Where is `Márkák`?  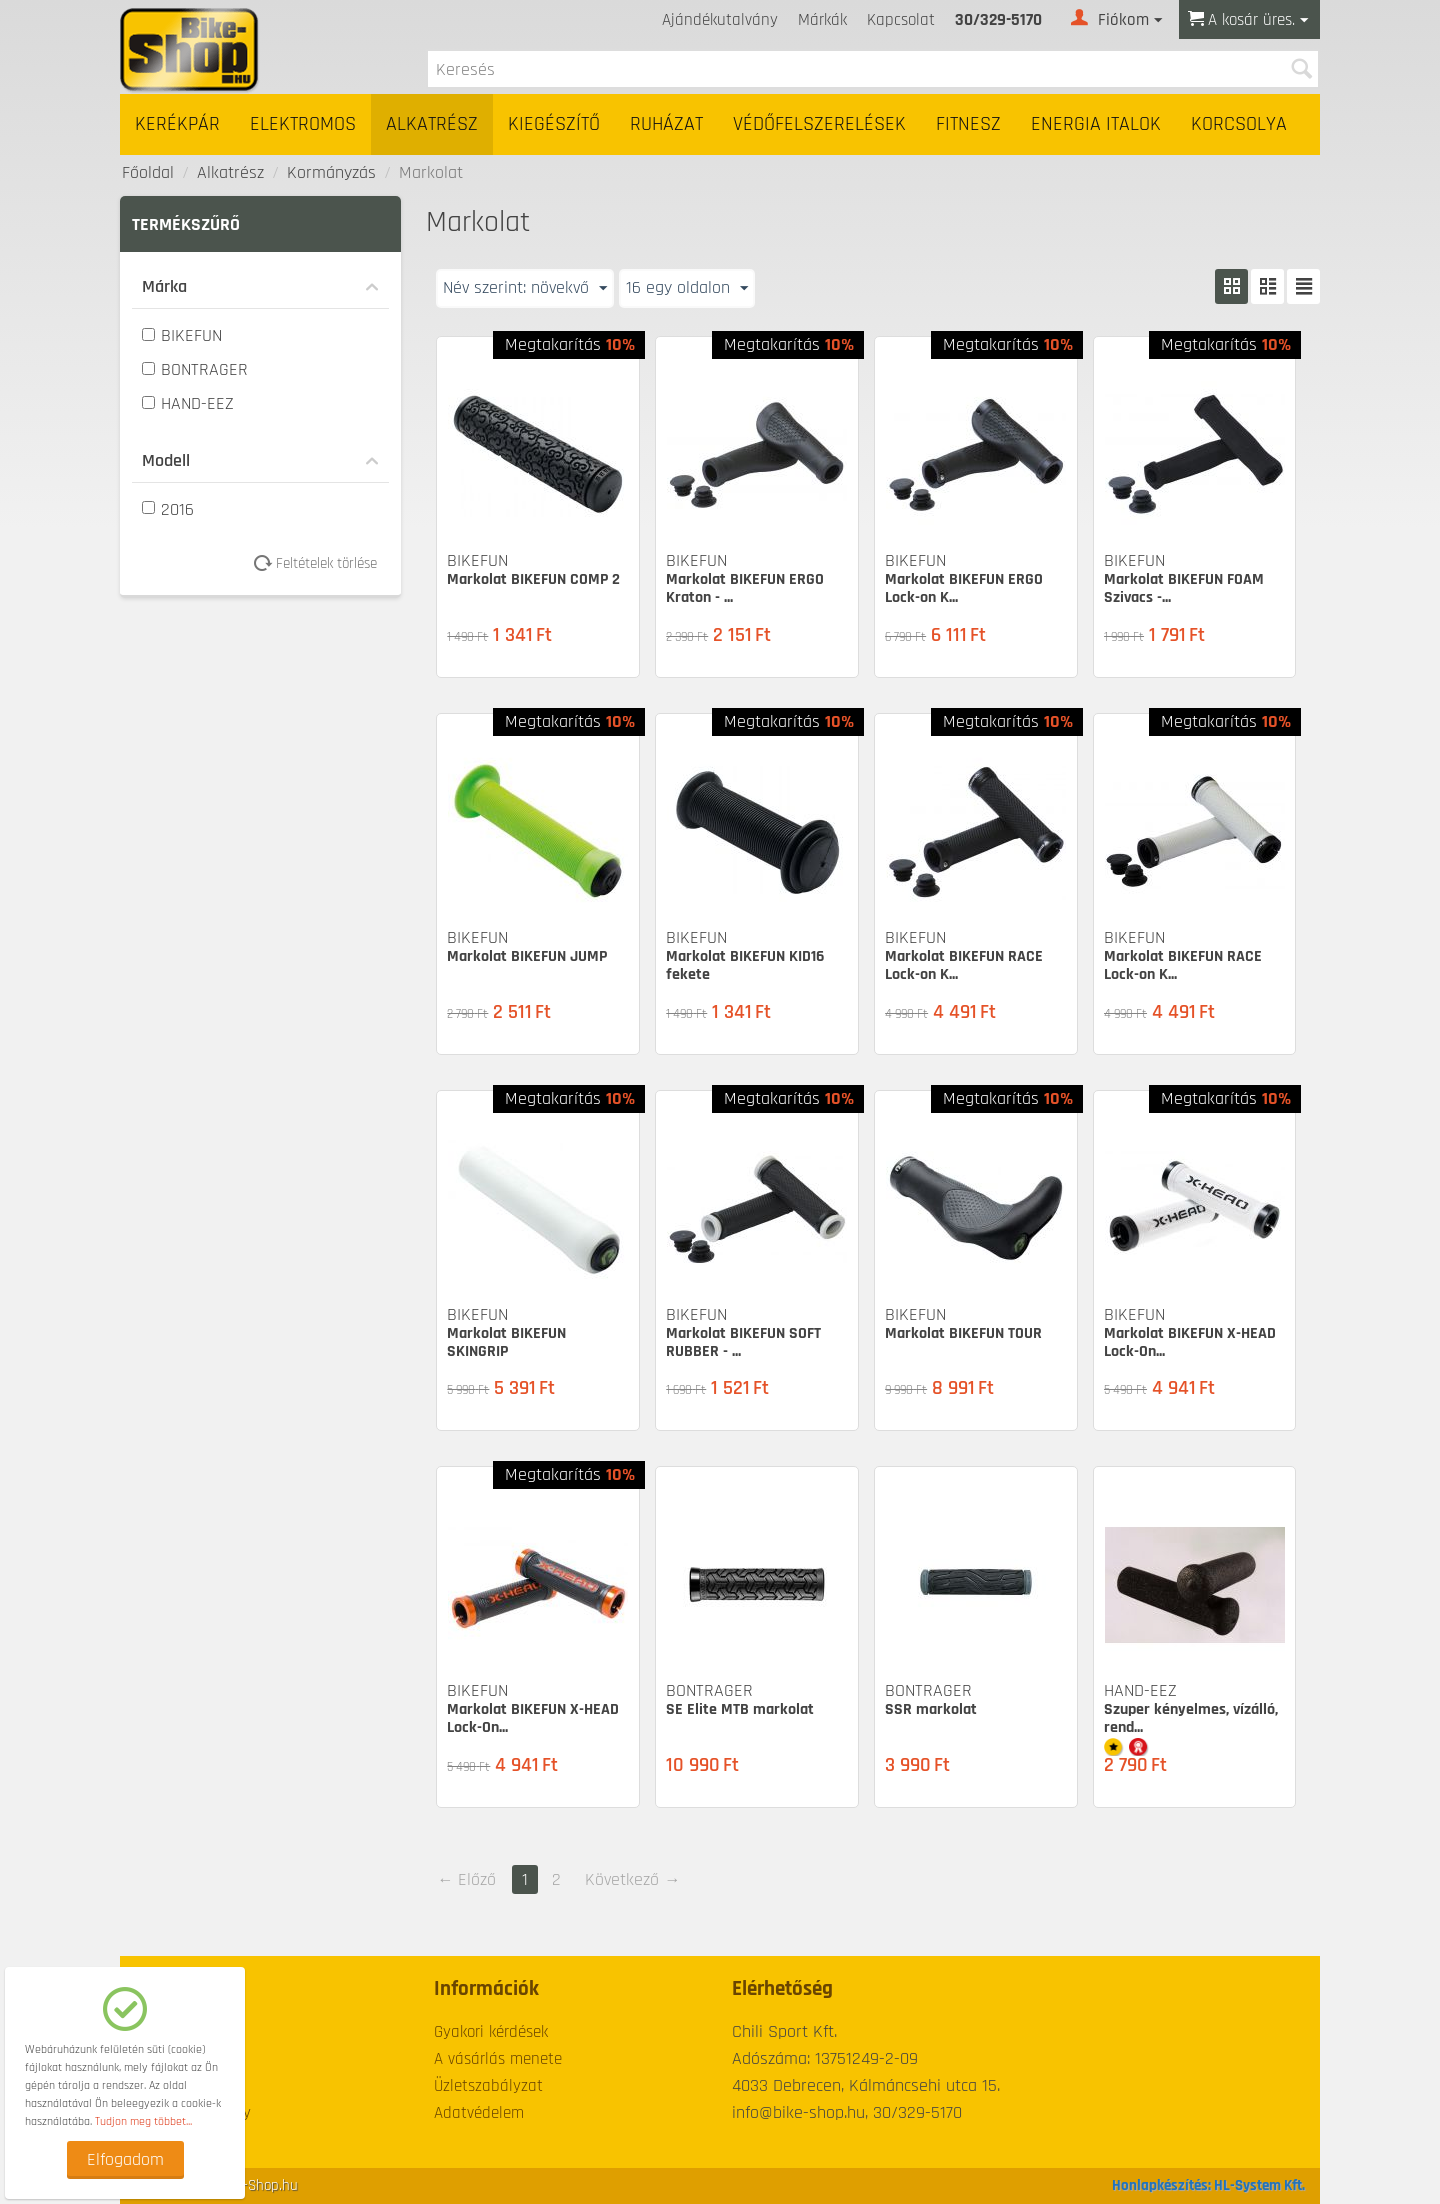
Márkák is located at coordinates (822, 20).